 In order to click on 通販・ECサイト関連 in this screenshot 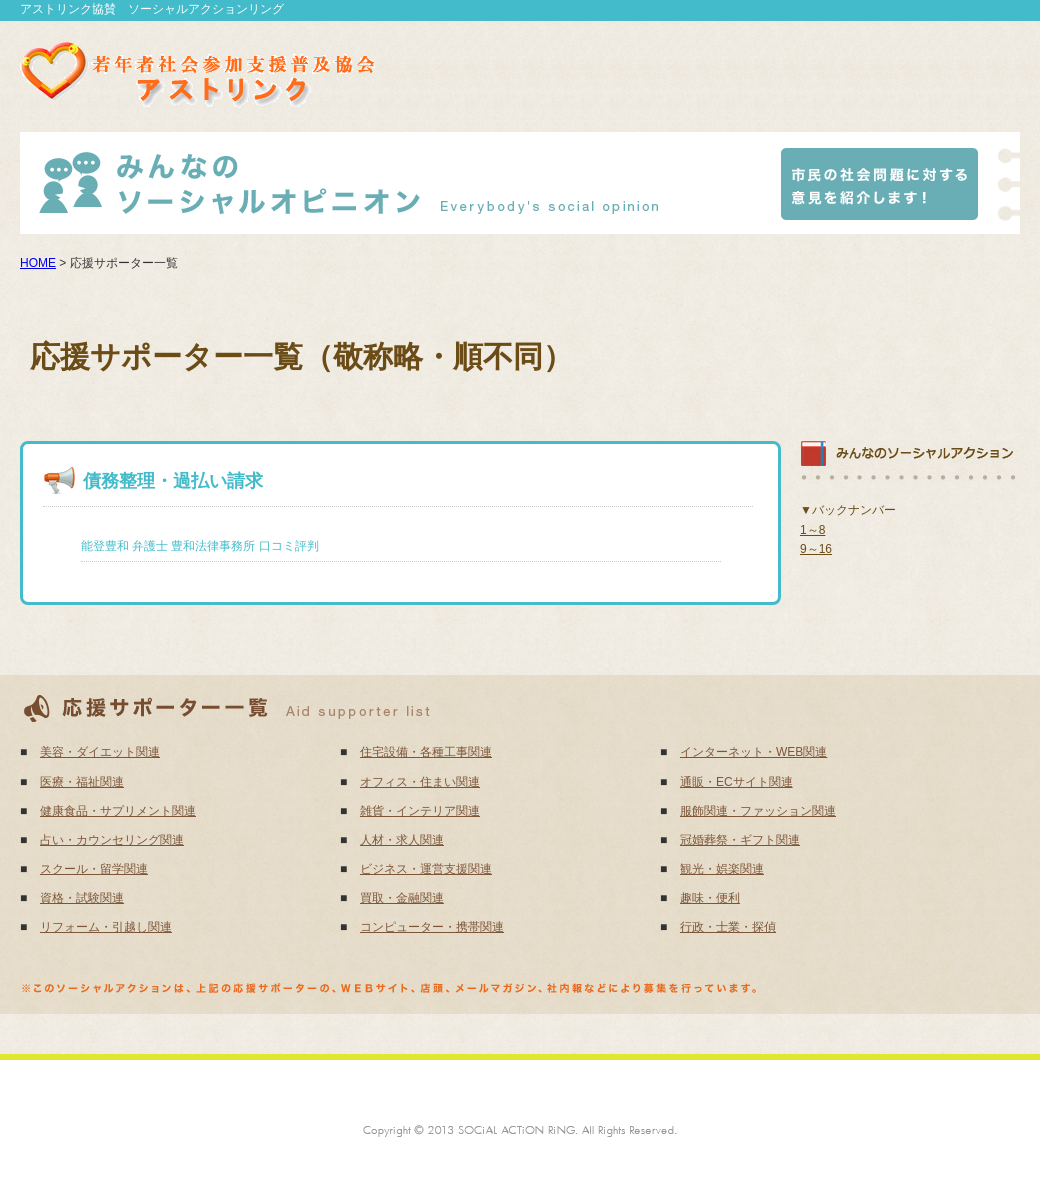, I will do `click(736, 782)`.